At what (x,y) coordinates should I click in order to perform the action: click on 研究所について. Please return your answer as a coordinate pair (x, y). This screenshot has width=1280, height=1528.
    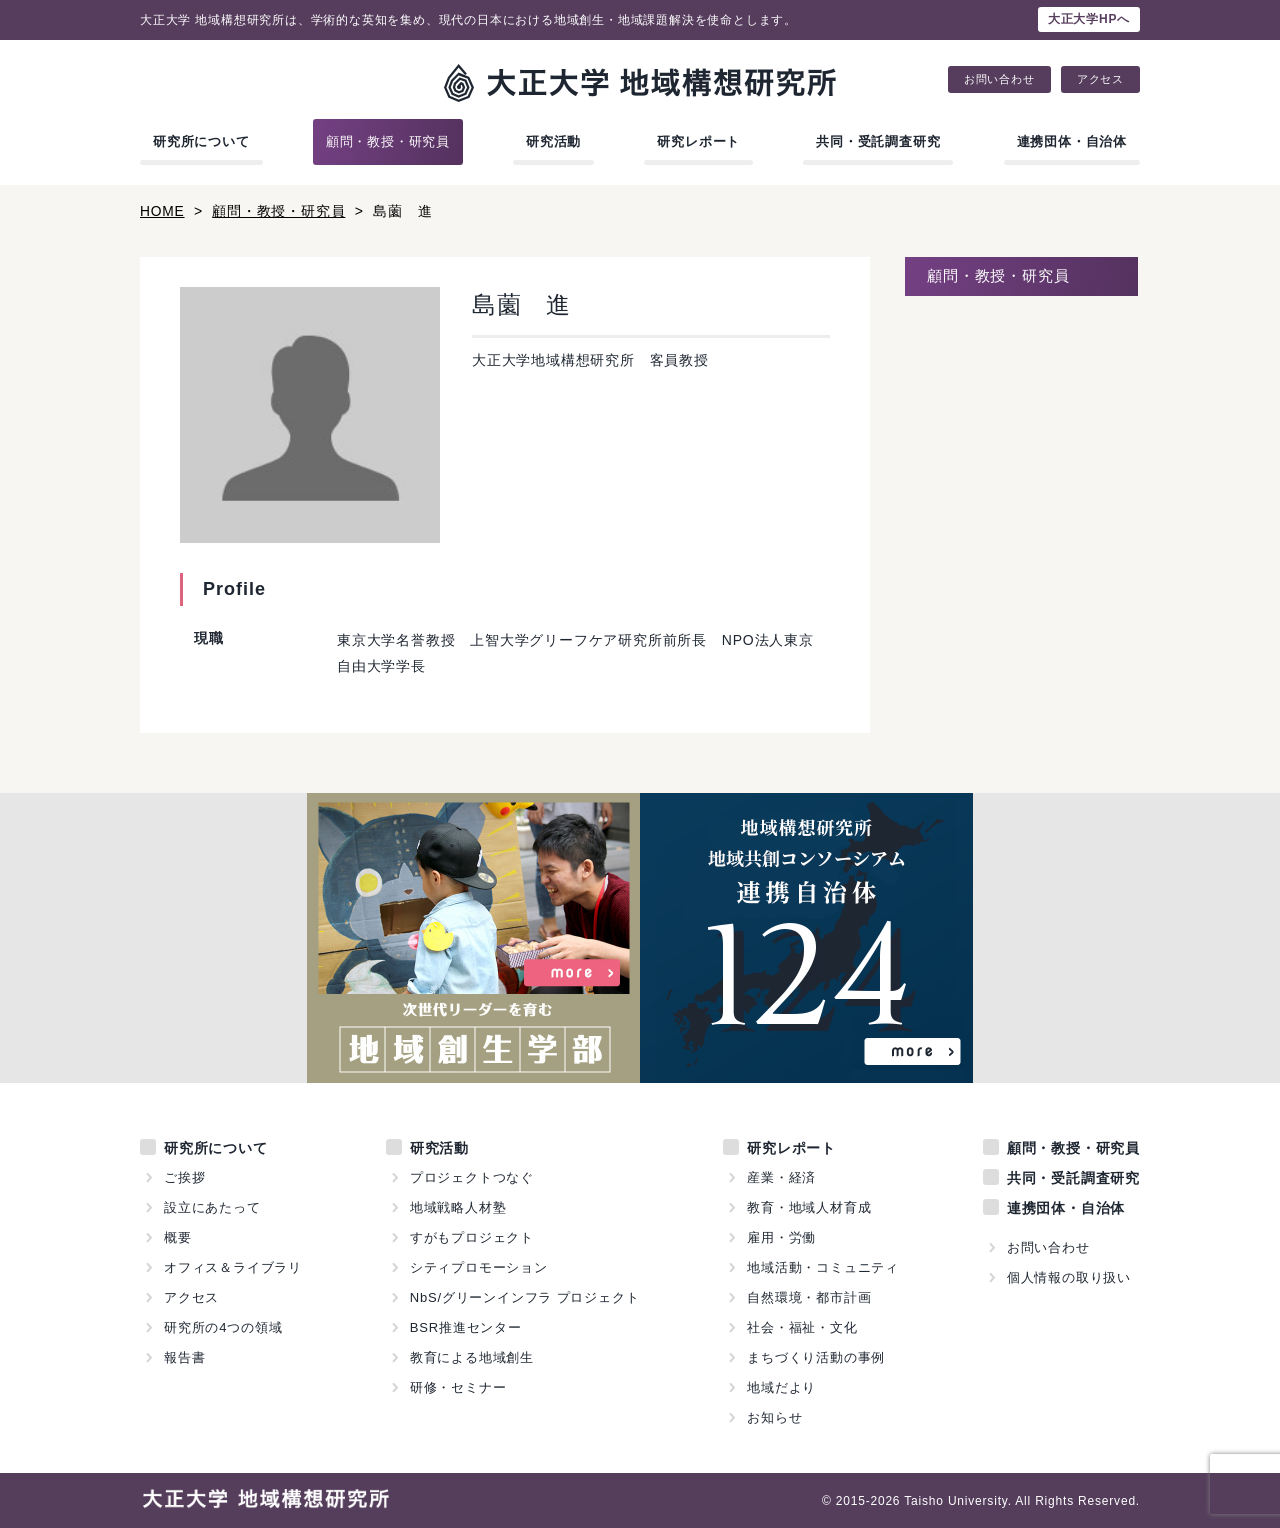
    Looking at the image, I should click on (201, 141).